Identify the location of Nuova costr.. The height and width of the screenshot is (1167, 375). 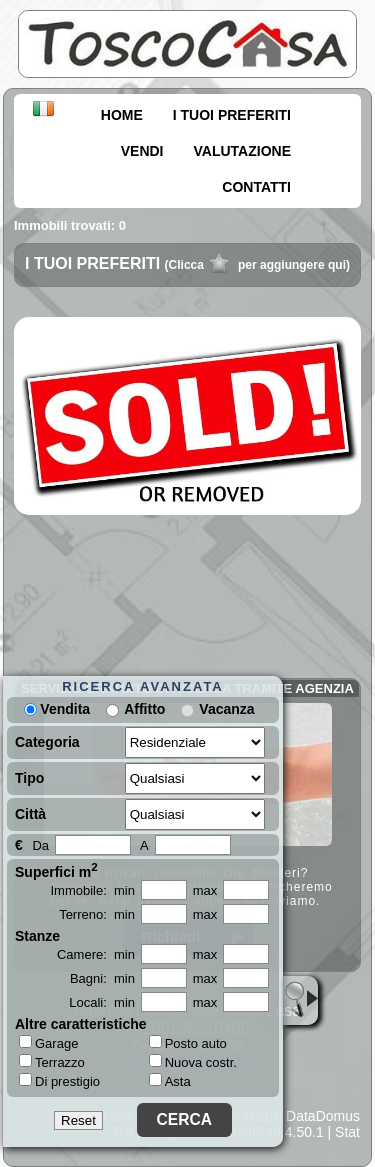
(193, 1062).